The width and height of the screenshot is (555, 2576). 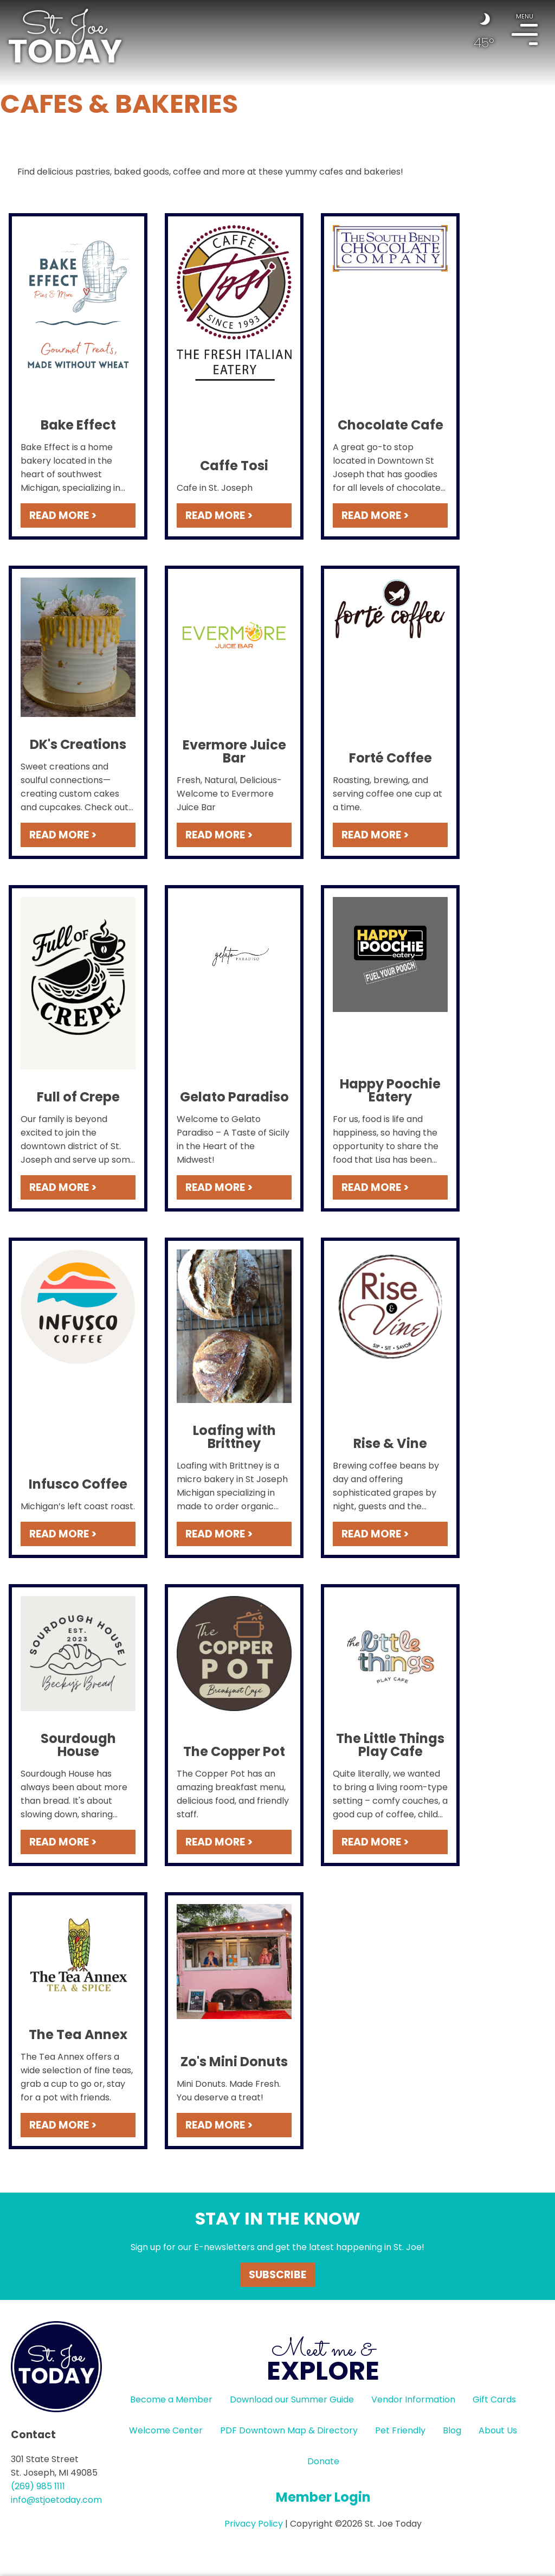 What do you see at coordinates (323, 2461) in the screenshot?
I see `Donate` at bounding box center [323, 2461].